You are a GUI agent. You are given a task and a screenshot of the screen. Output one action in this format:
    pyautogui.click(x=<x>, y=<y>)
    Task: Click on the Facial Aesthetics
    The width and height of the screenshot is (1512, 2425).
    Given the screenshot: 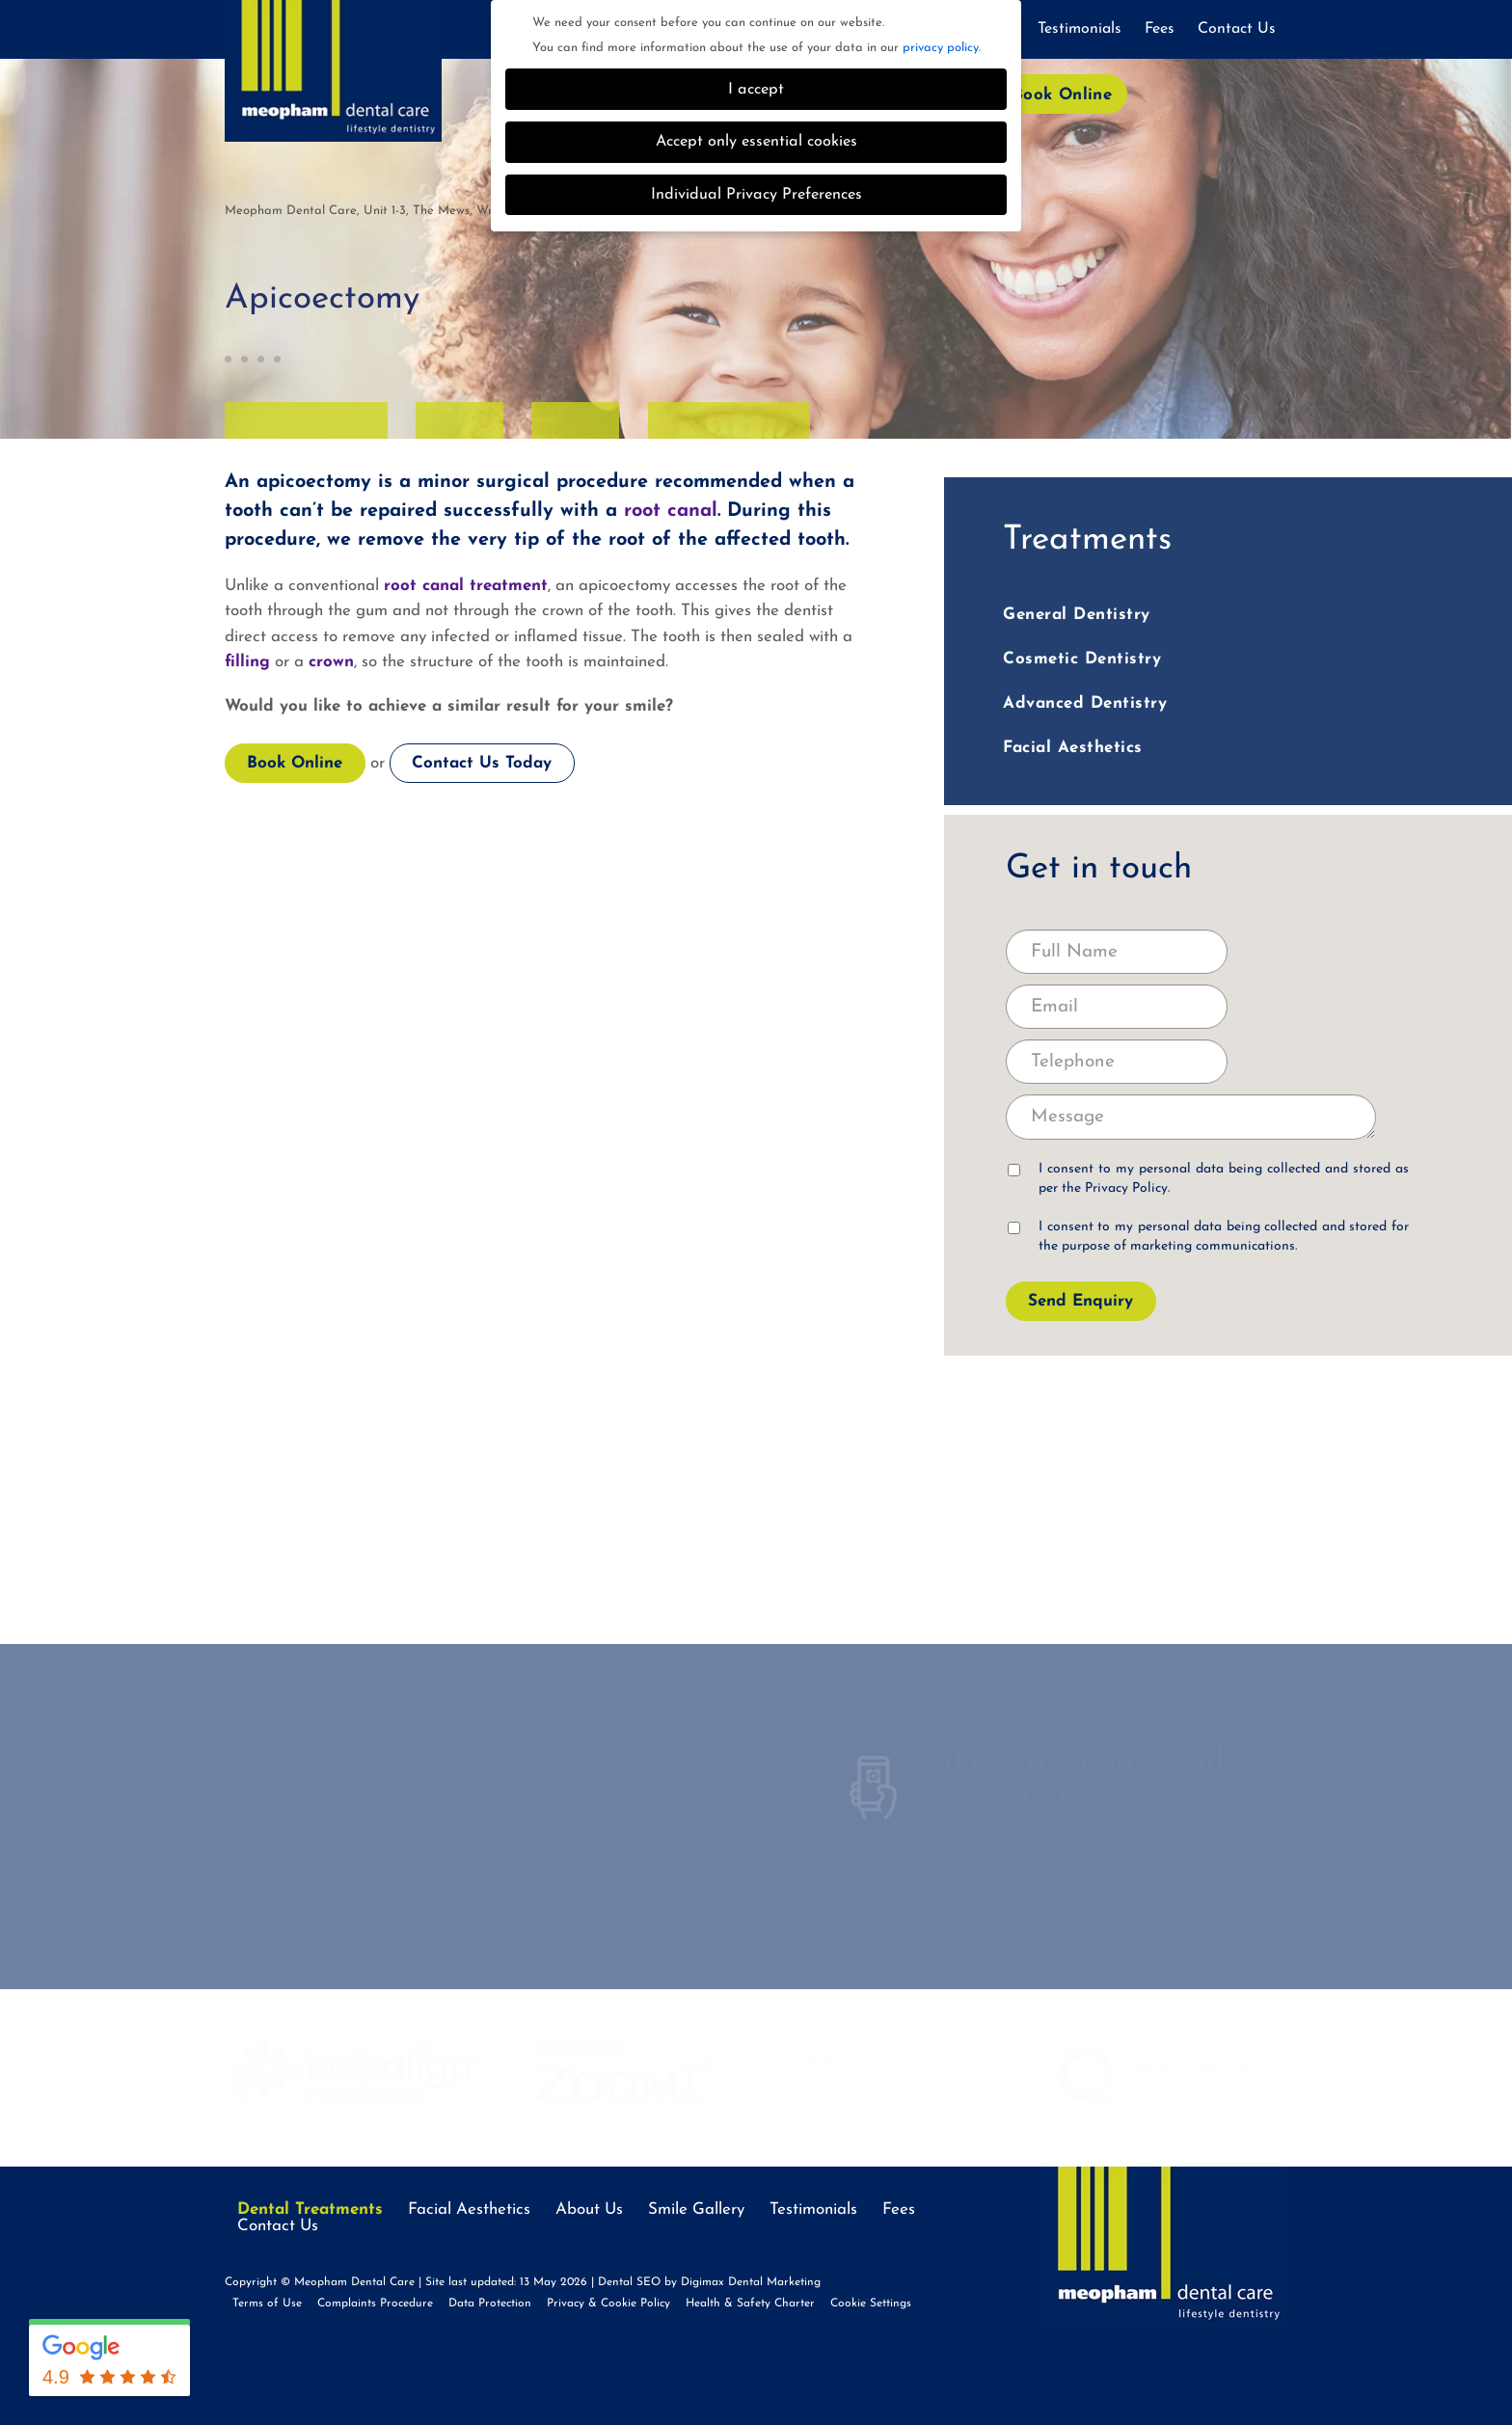 What is the action you would take?
    pyautogui.click(x=1073, y=748)
    